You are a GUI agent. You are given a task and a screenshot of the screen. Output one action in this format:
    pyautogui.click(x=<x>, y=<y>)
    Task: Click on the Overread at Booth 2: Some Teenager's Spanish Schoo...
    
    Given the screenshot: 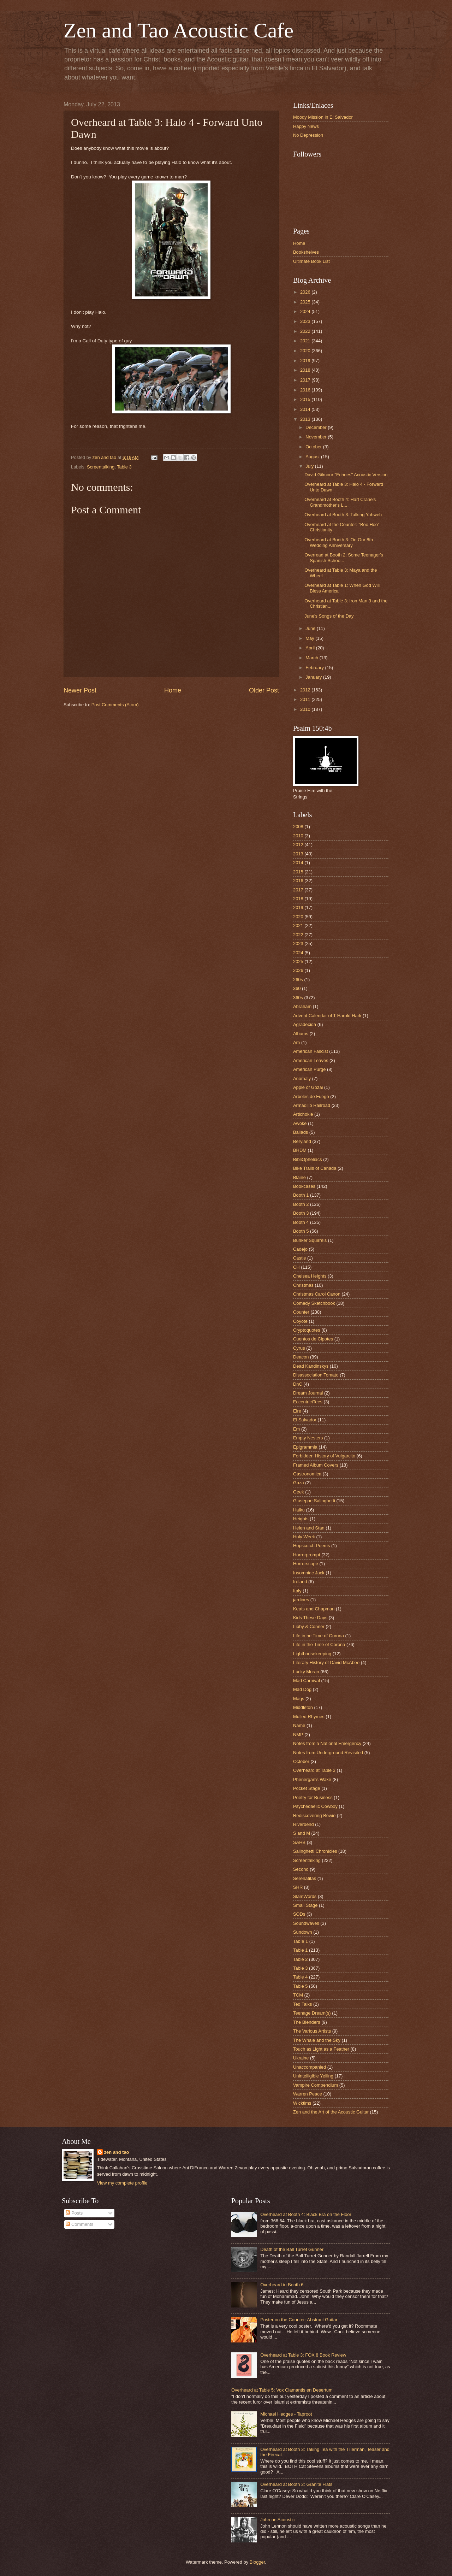 What is the action you would take?
    pyautogui.click(x=343, y=557)
    